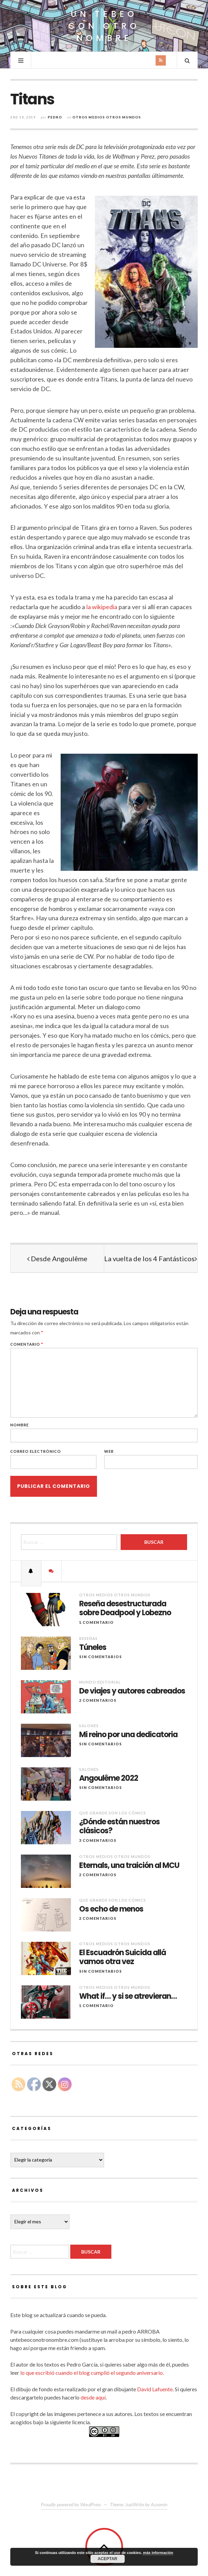  Describe the element at coordinates (128, 1996) in the screenshot. I see `What if… y si se atrevieran…` at that location.